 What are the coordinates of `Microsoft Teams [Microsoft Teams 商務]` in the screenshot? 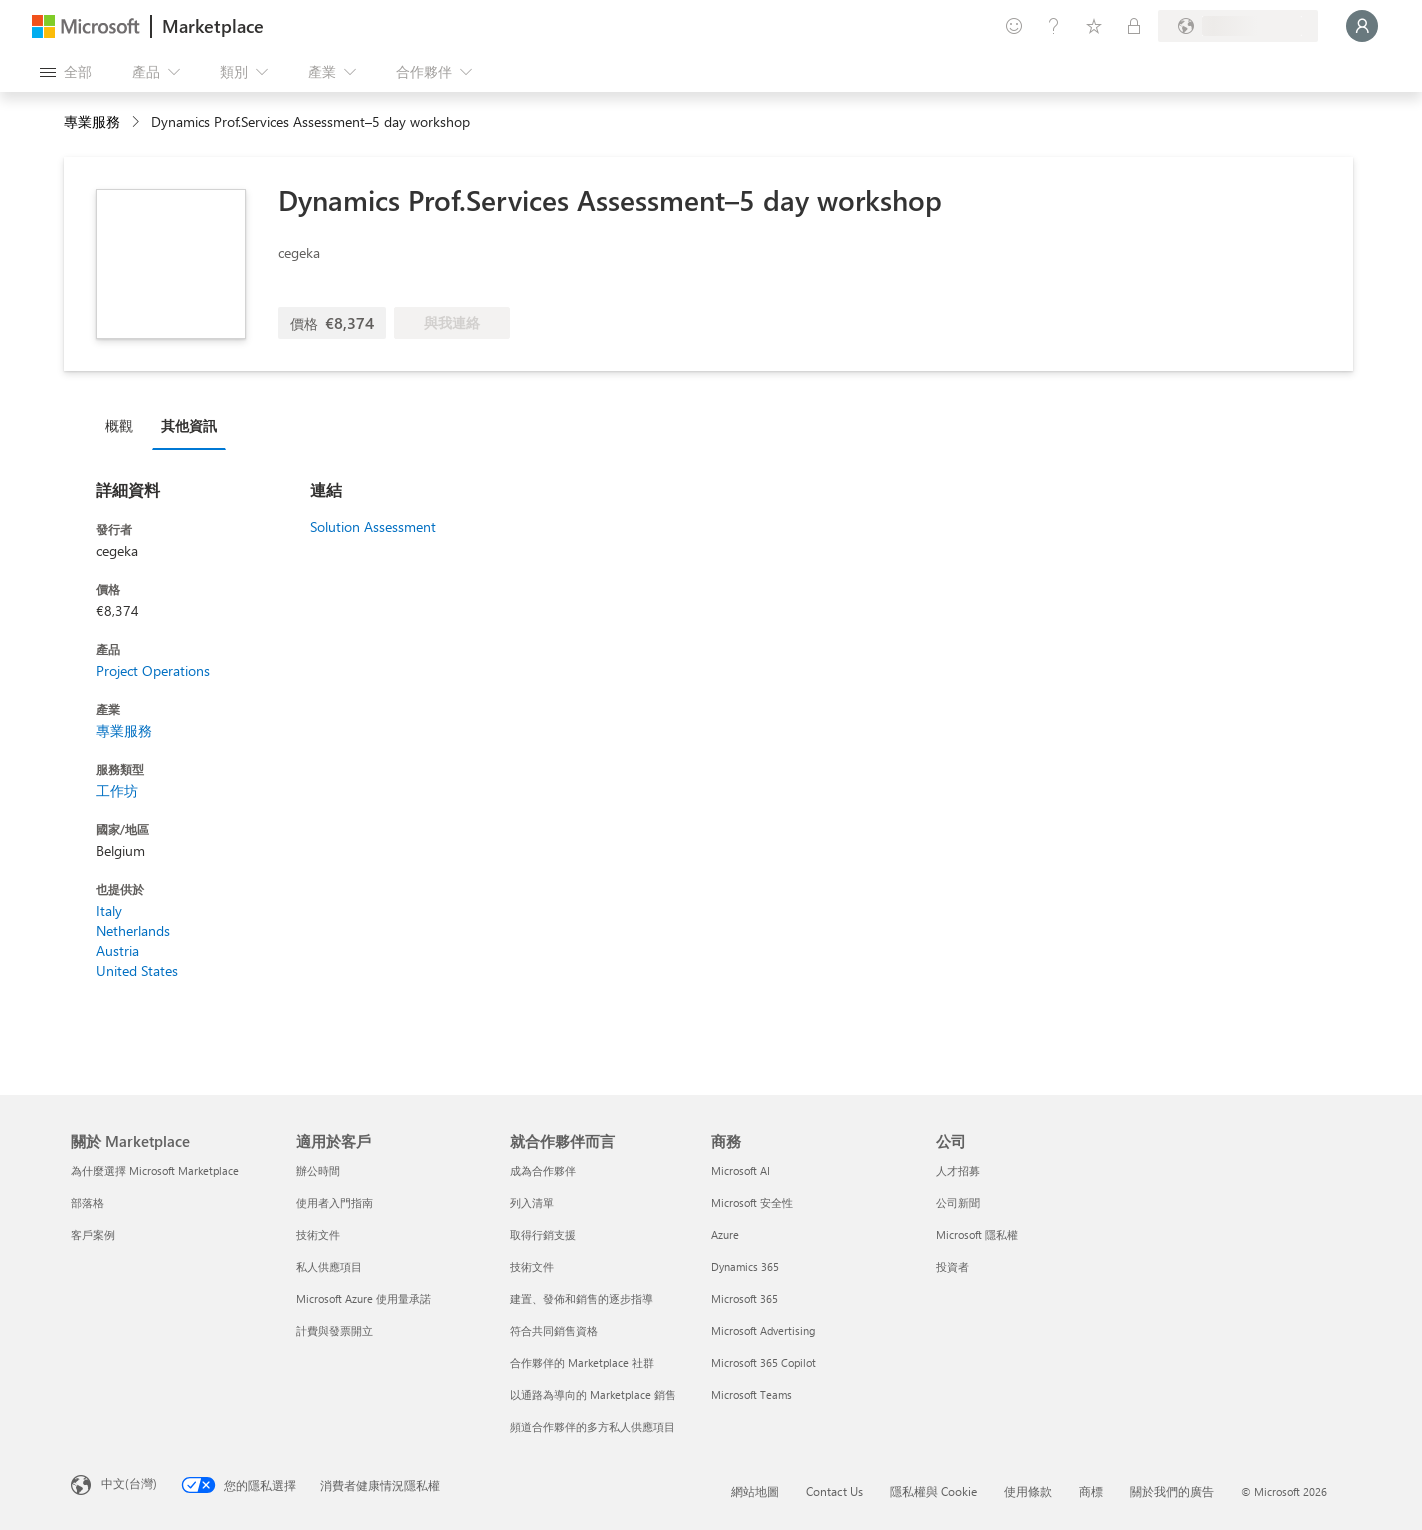 It's located at (751, 1394).